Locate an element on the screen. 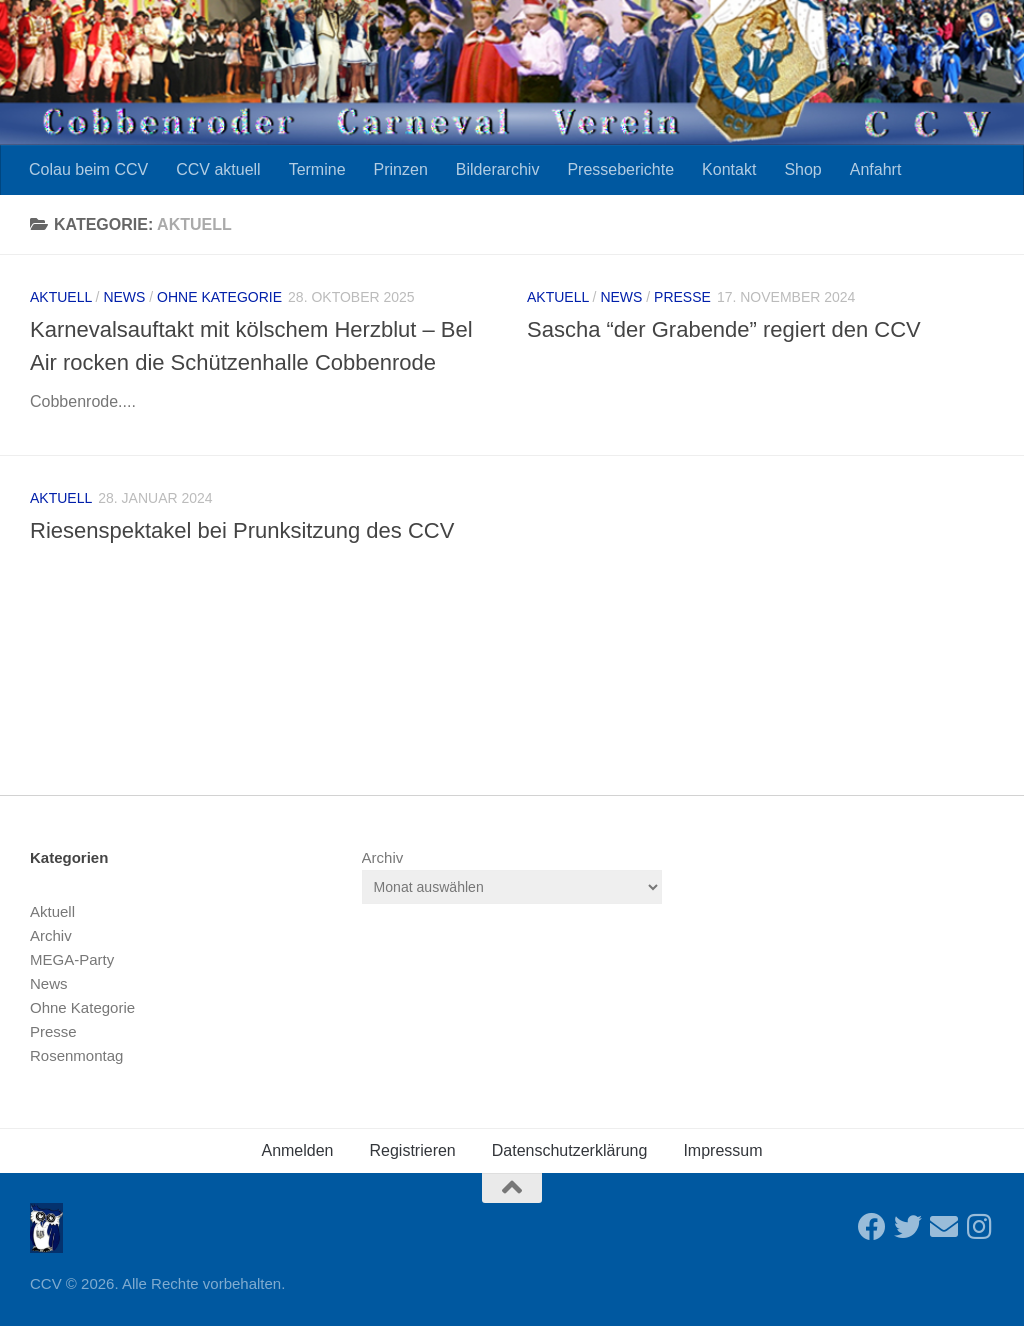  Prinzen is located at coordinates (401, 169).